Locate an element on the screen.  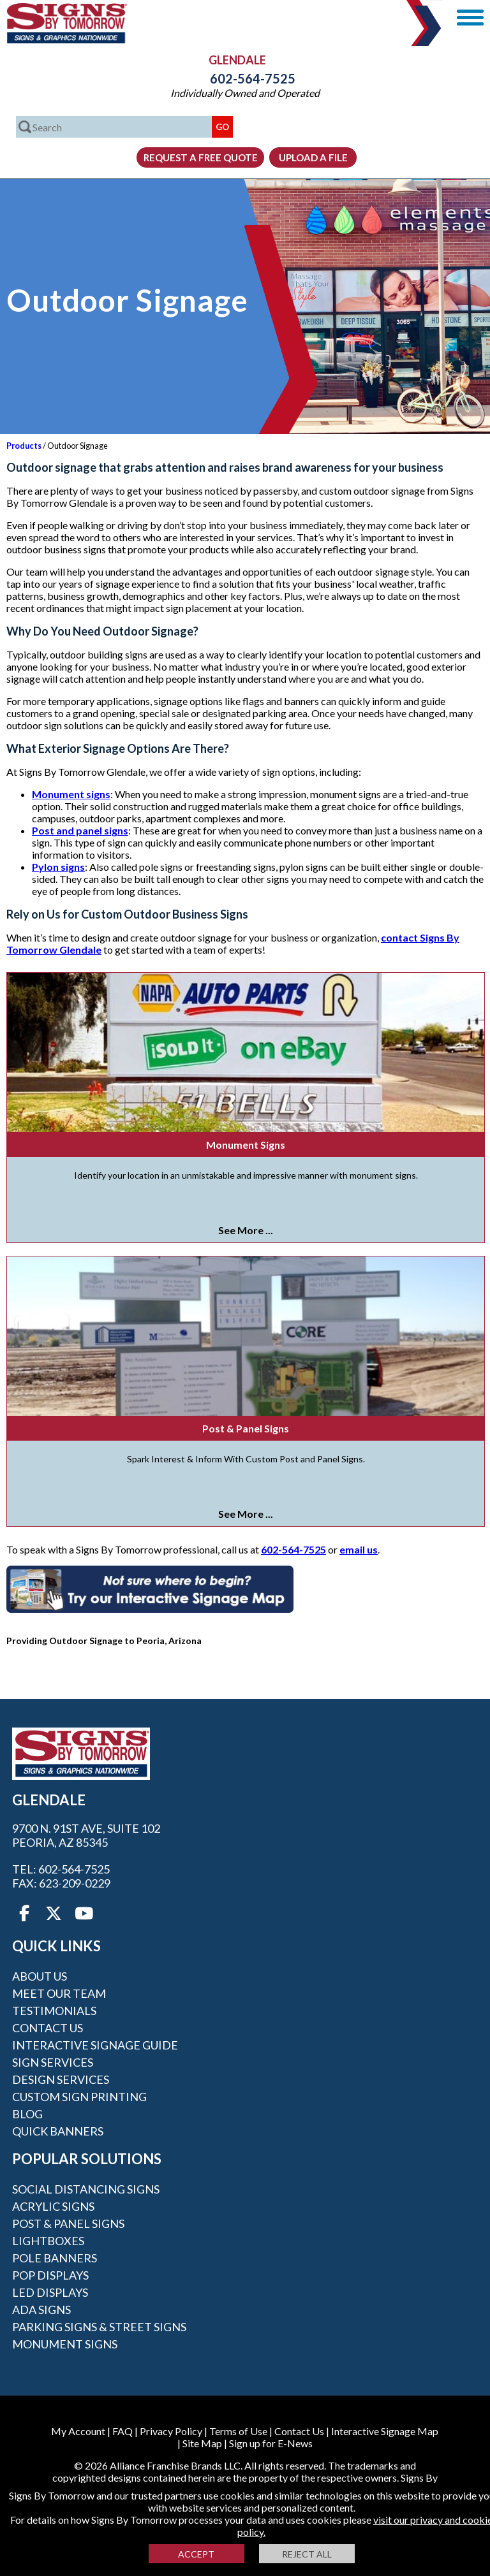
Social Distancing Signs is located at coordinates (86, 2189).